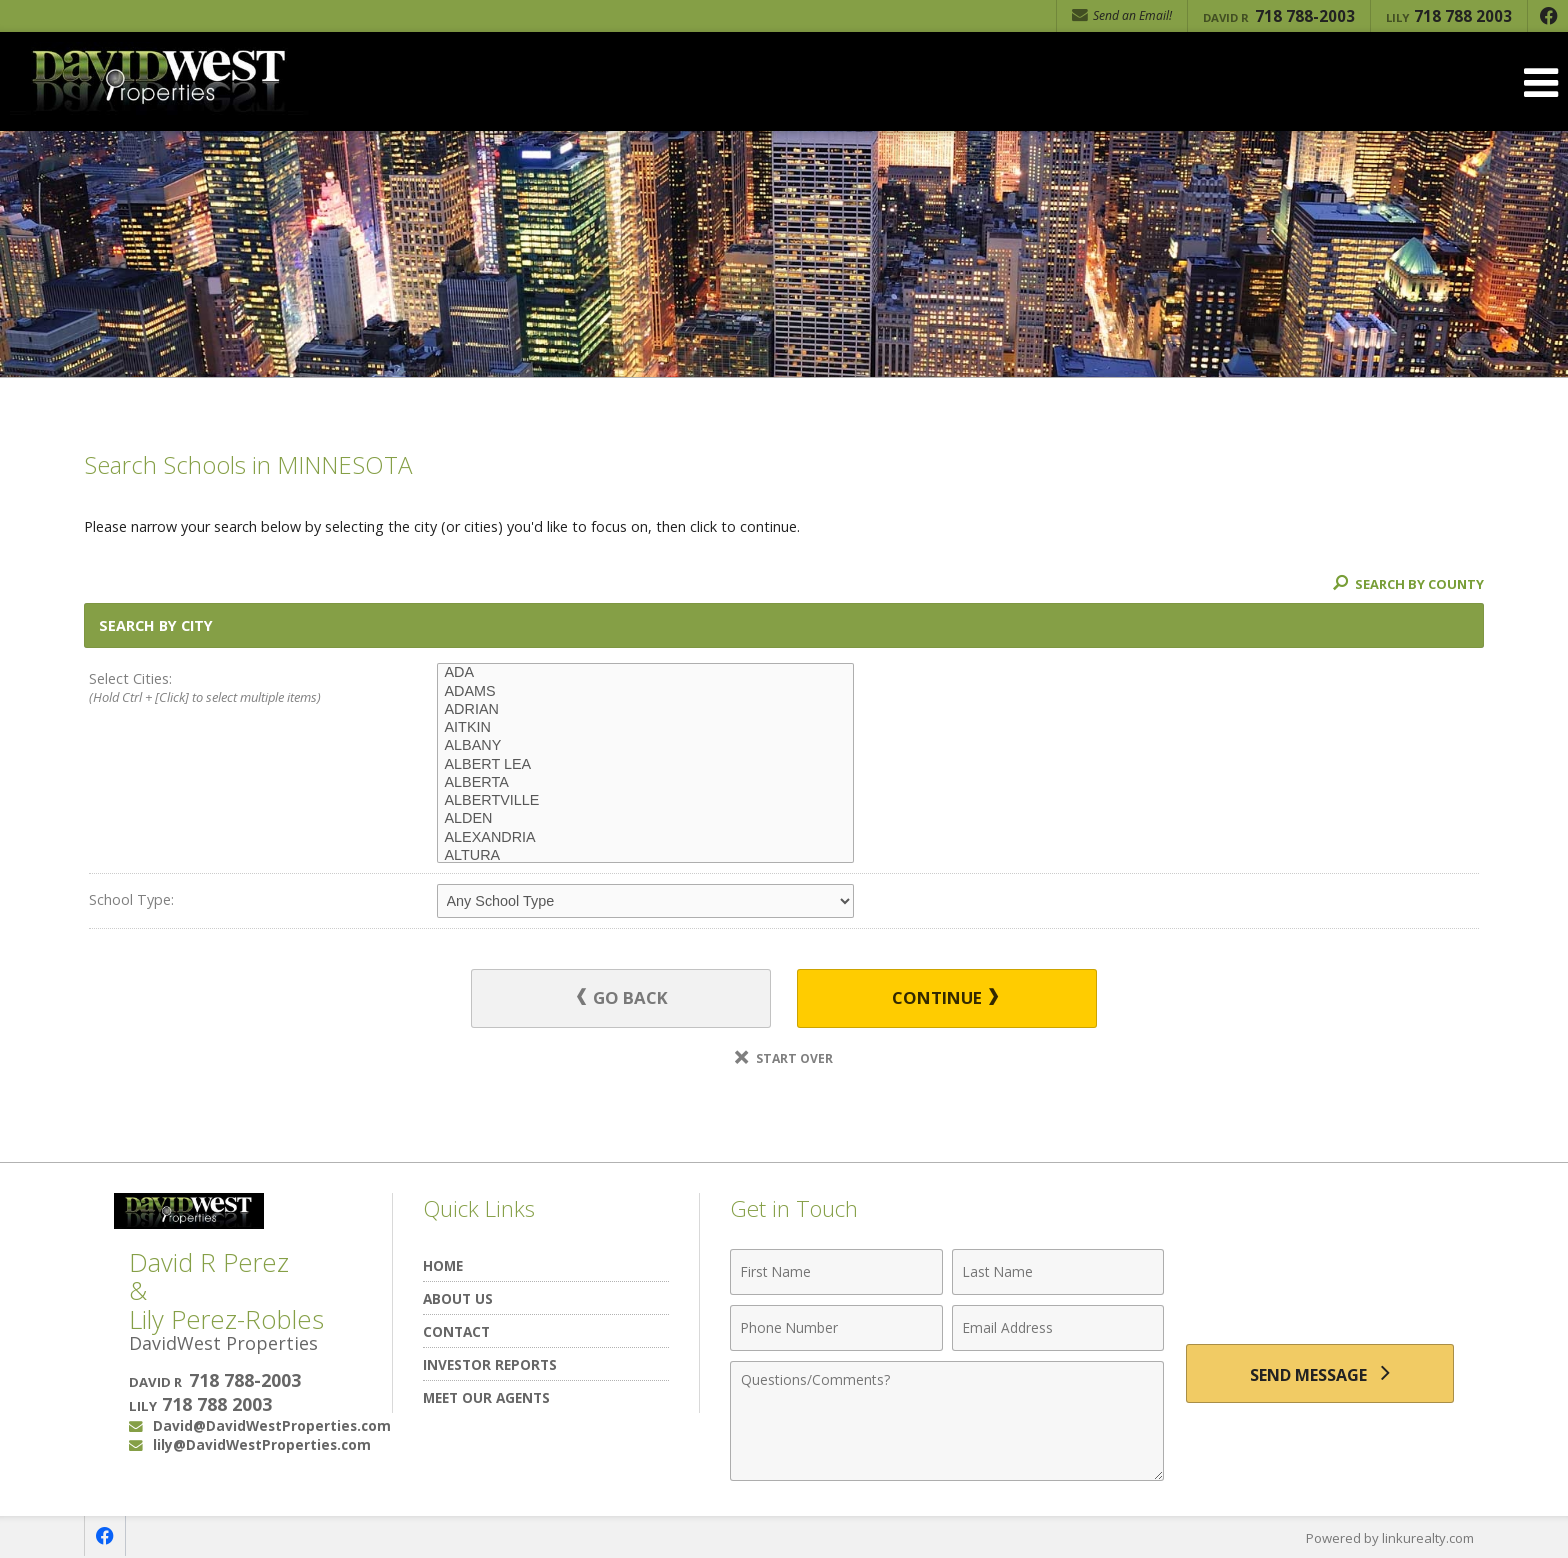 The width and height of the screenshot is (1568, 1558). I want to click on ALTURA, so click(645, 856).